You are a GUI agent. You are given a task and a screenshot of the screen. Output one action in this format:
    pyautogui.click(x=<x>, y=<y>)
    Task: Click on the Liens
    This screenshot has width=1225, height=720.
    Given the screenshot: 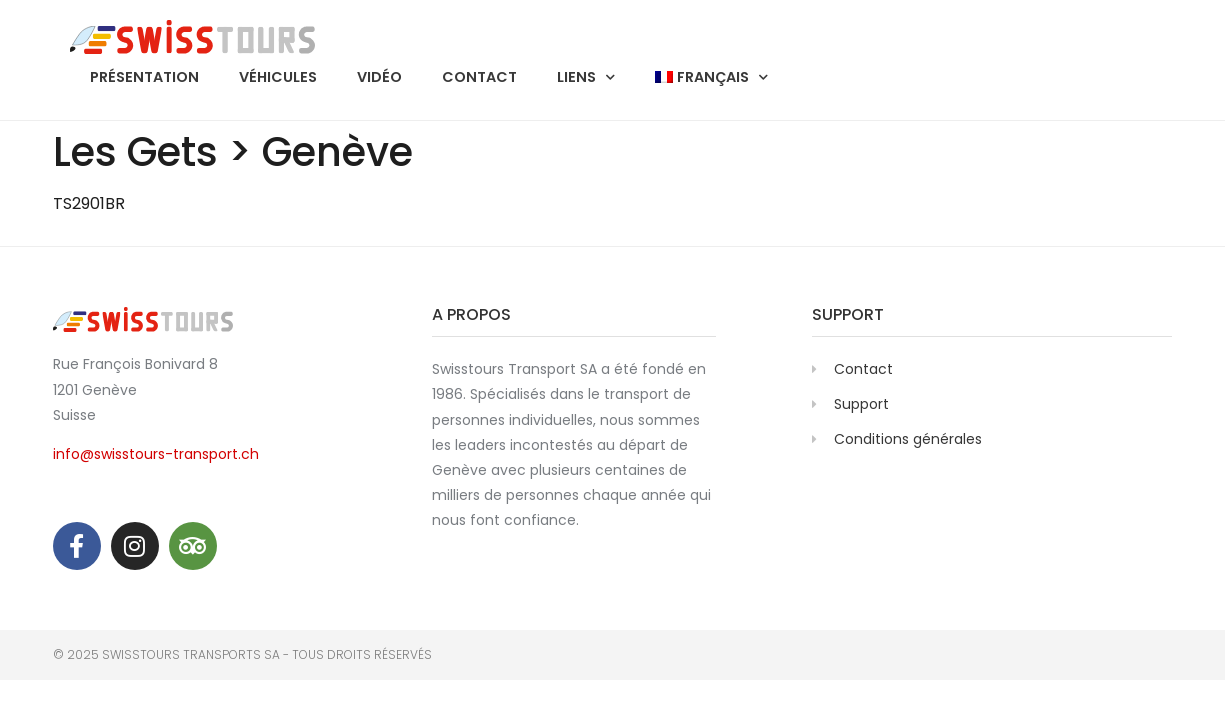 What is the action you would take?
    pyautogui.click(x=586, y=77)
    